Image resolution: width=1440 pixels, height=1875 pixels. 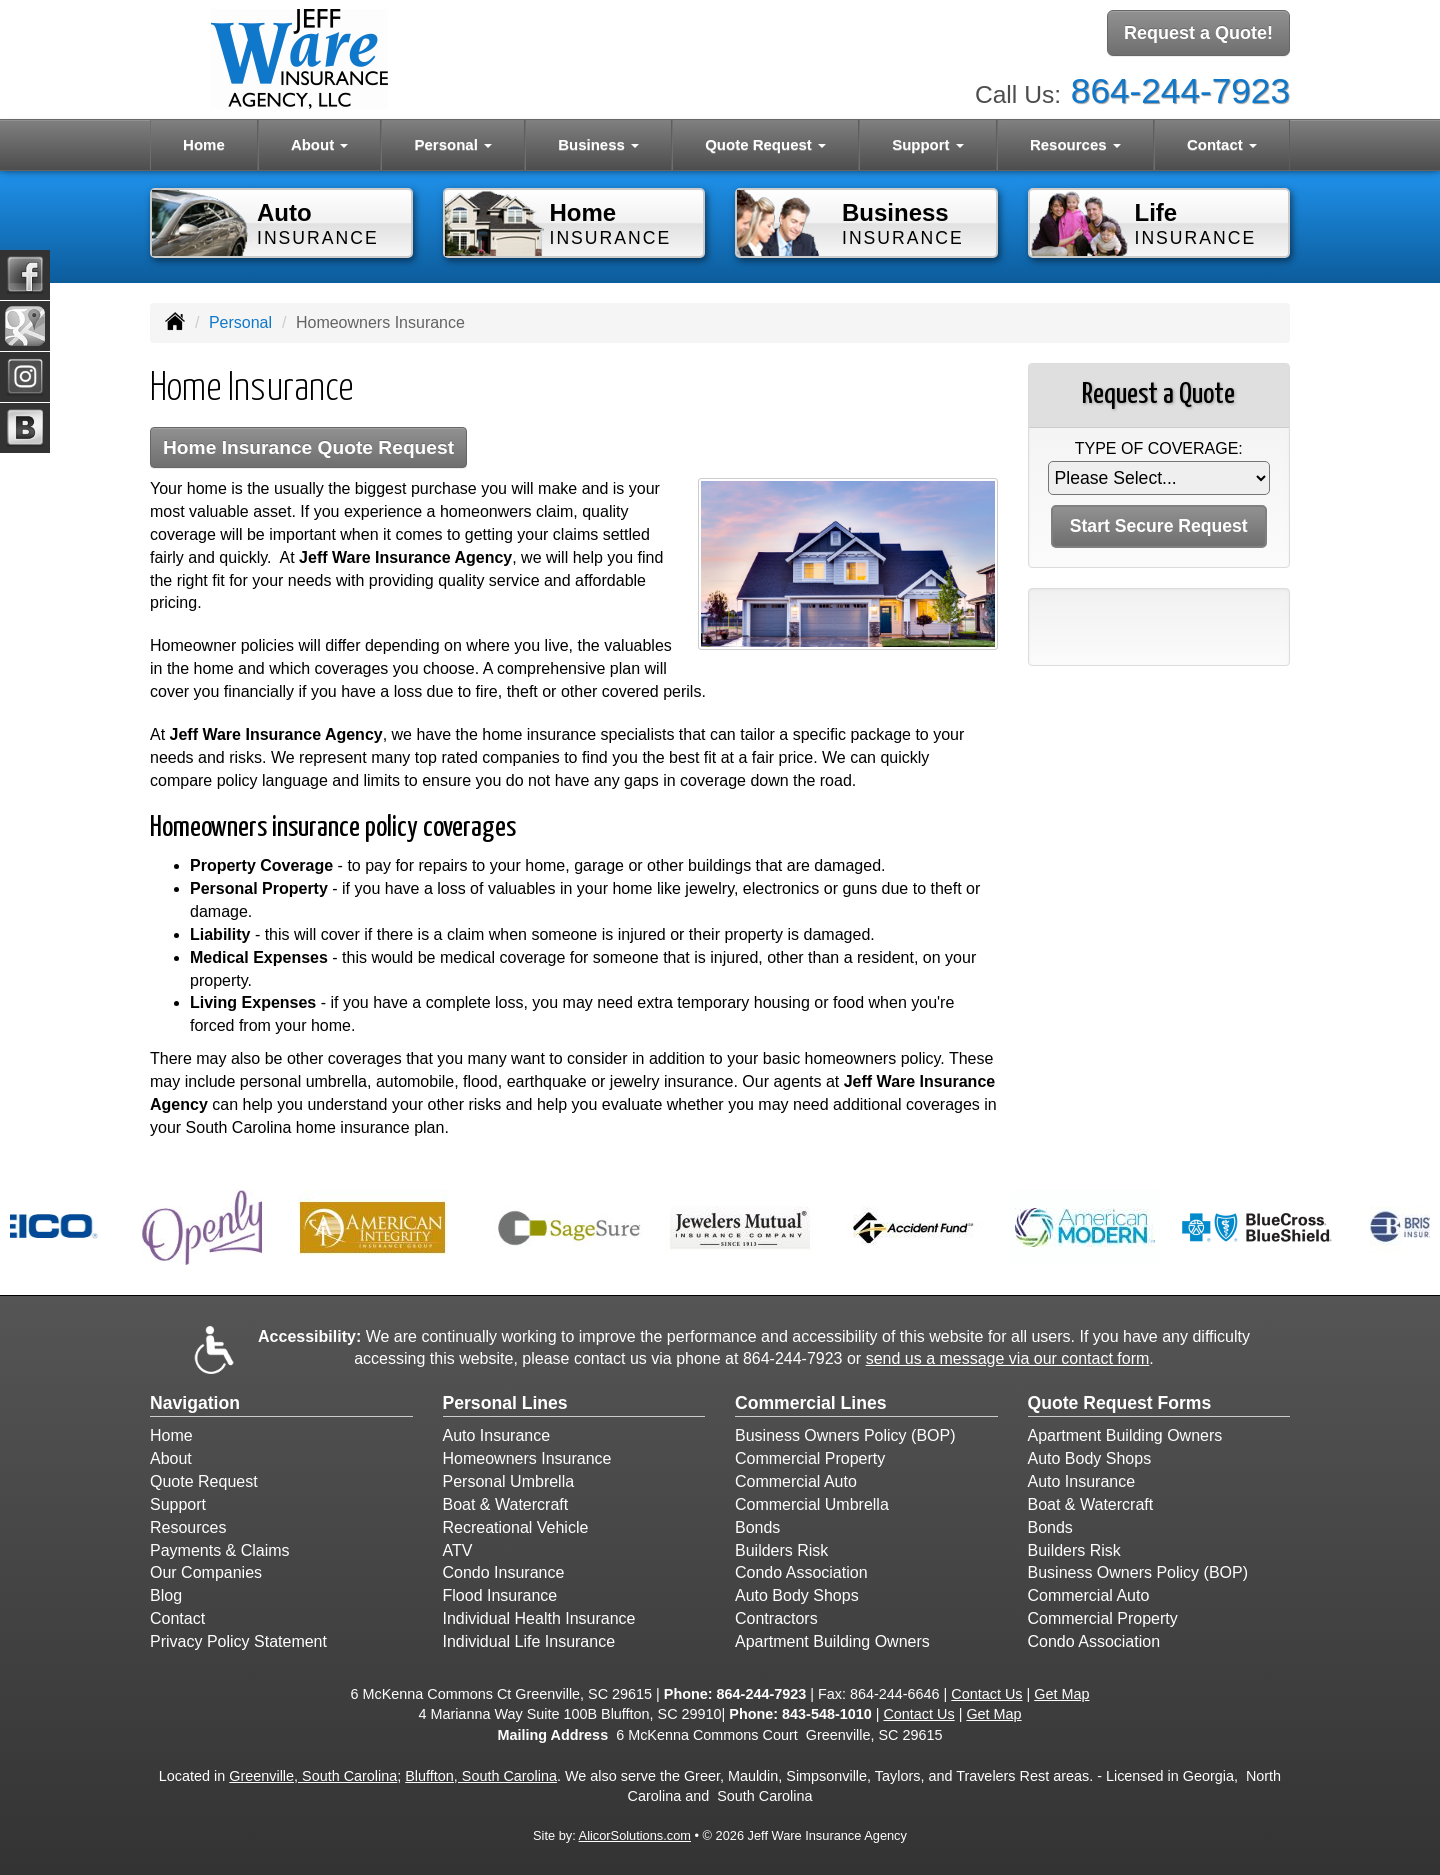 I want to click on Individual Life Insurance, so click(x=529, y=1641).